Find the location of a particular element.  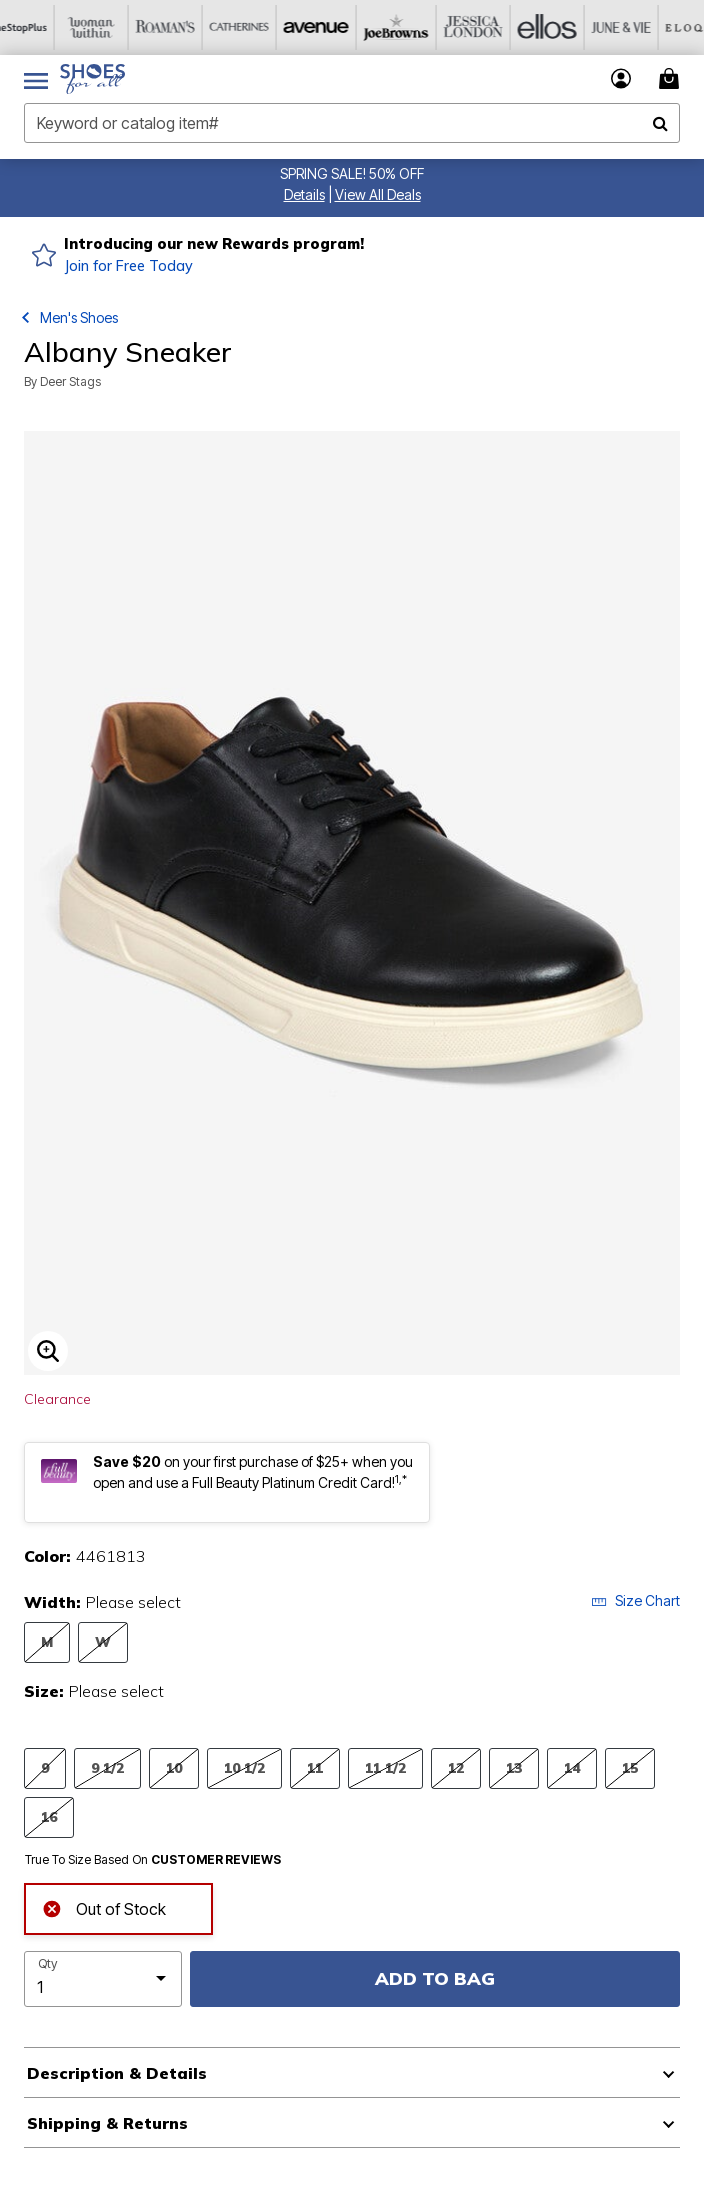

[Jessica London] is located at coordinates (481, 27).